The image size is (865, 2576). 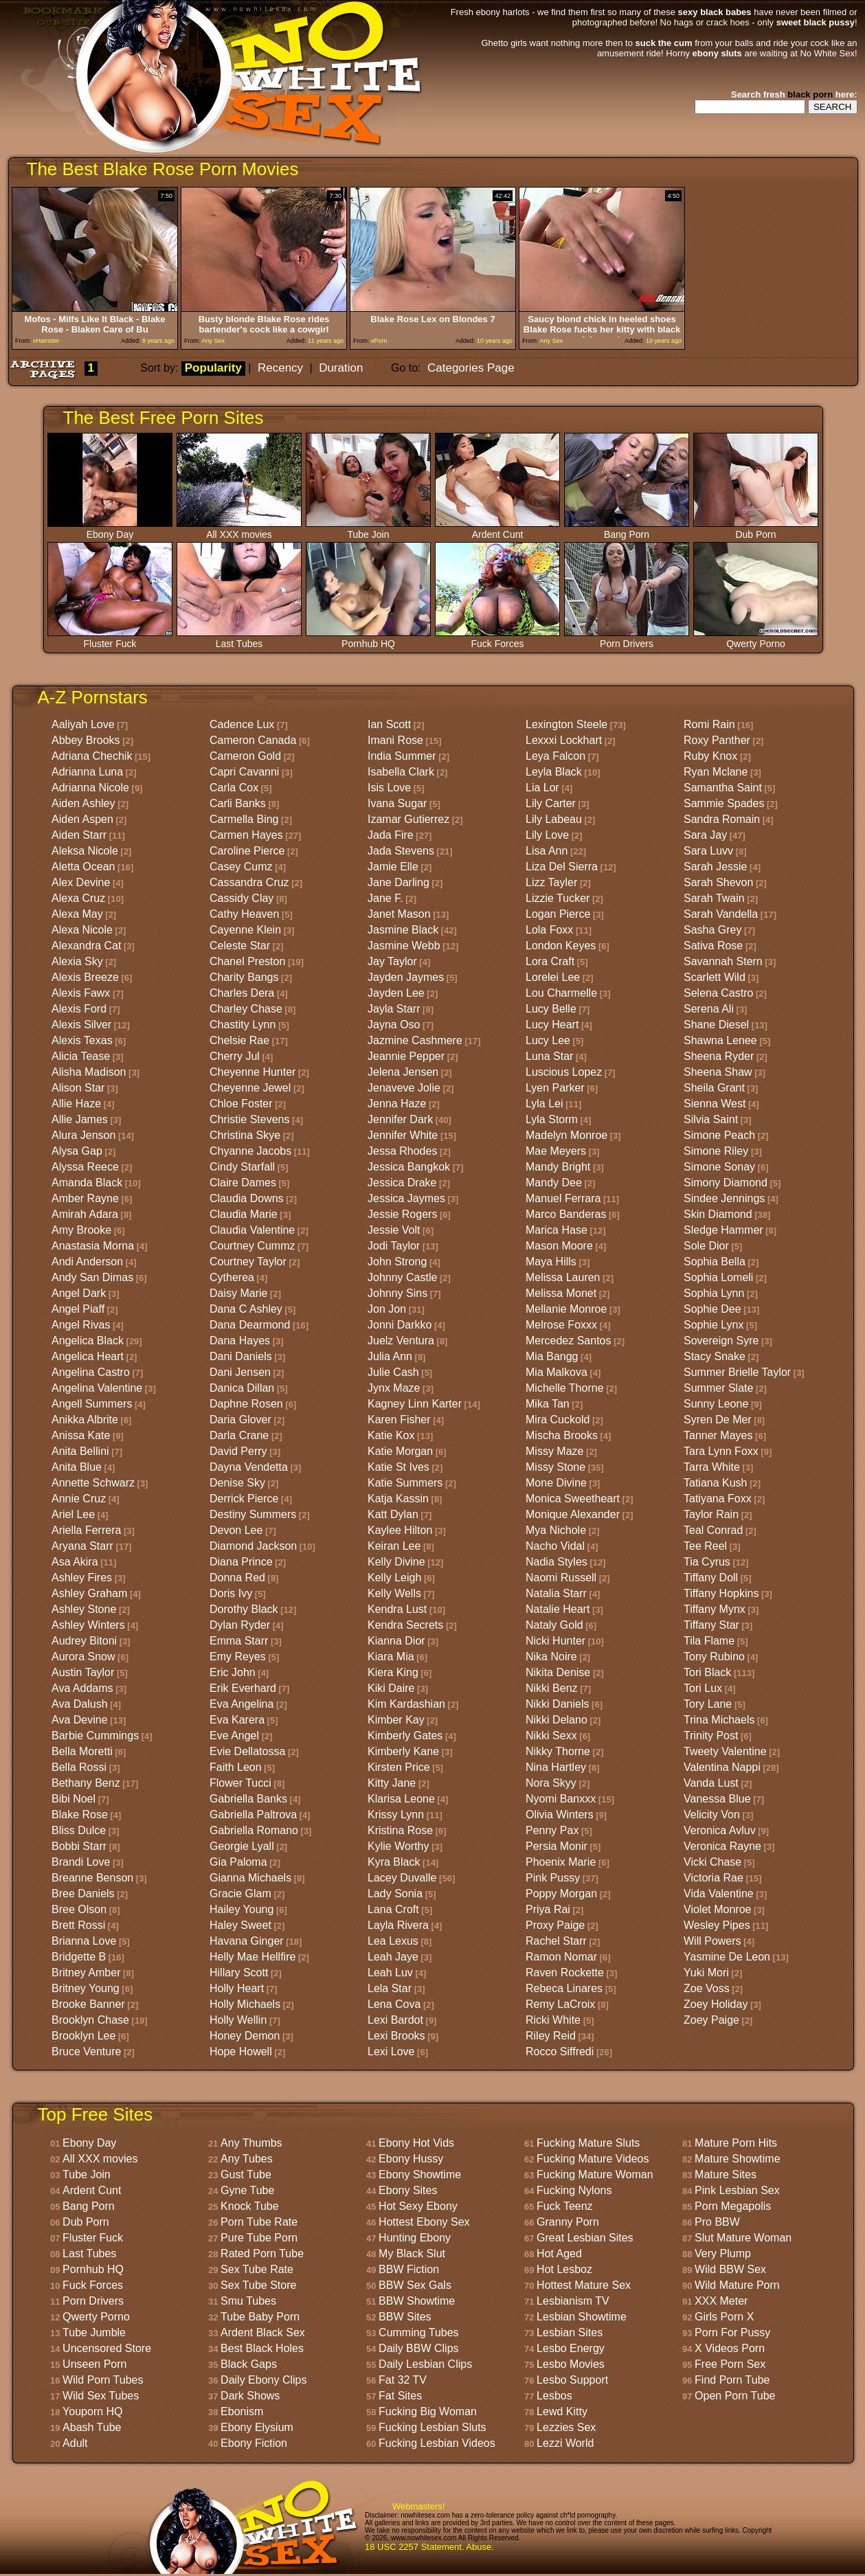 I want to click on 18 USC 2257 Statement., so click(x=414, y=2547).